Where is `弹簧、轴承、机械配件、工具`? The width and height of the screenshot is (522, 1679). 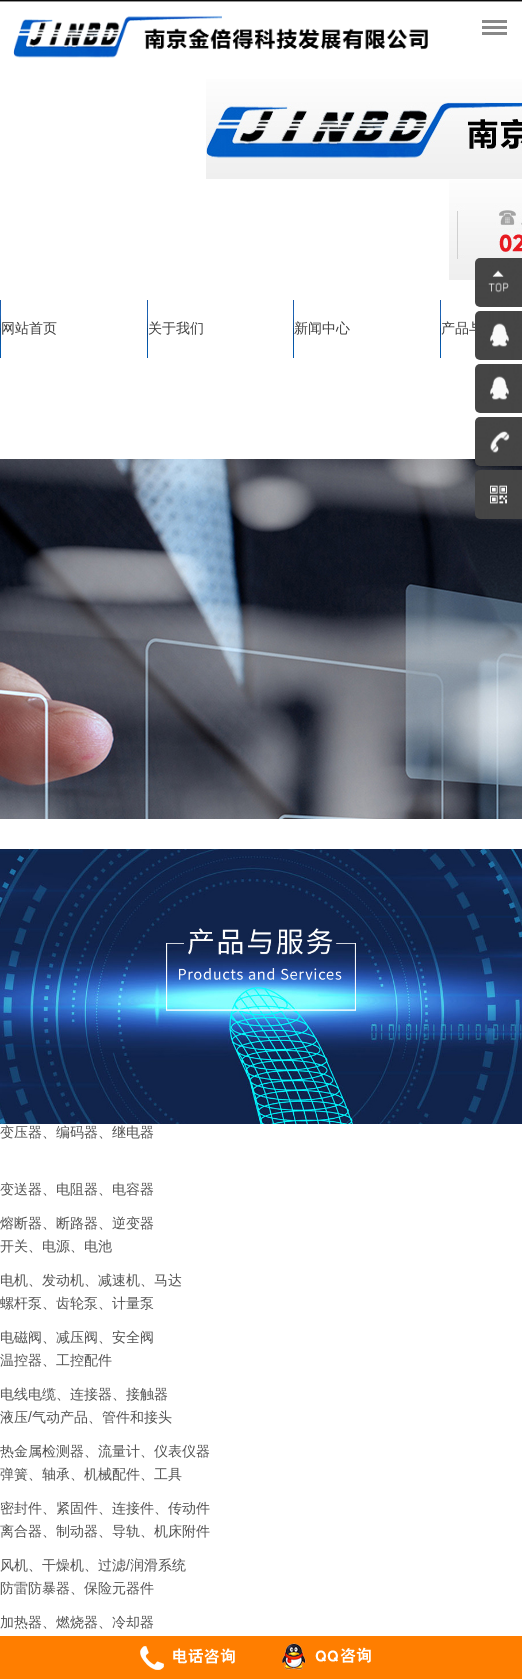
弹簧、轴承、机械配件、工具 is located at coordinates (91, 1474).